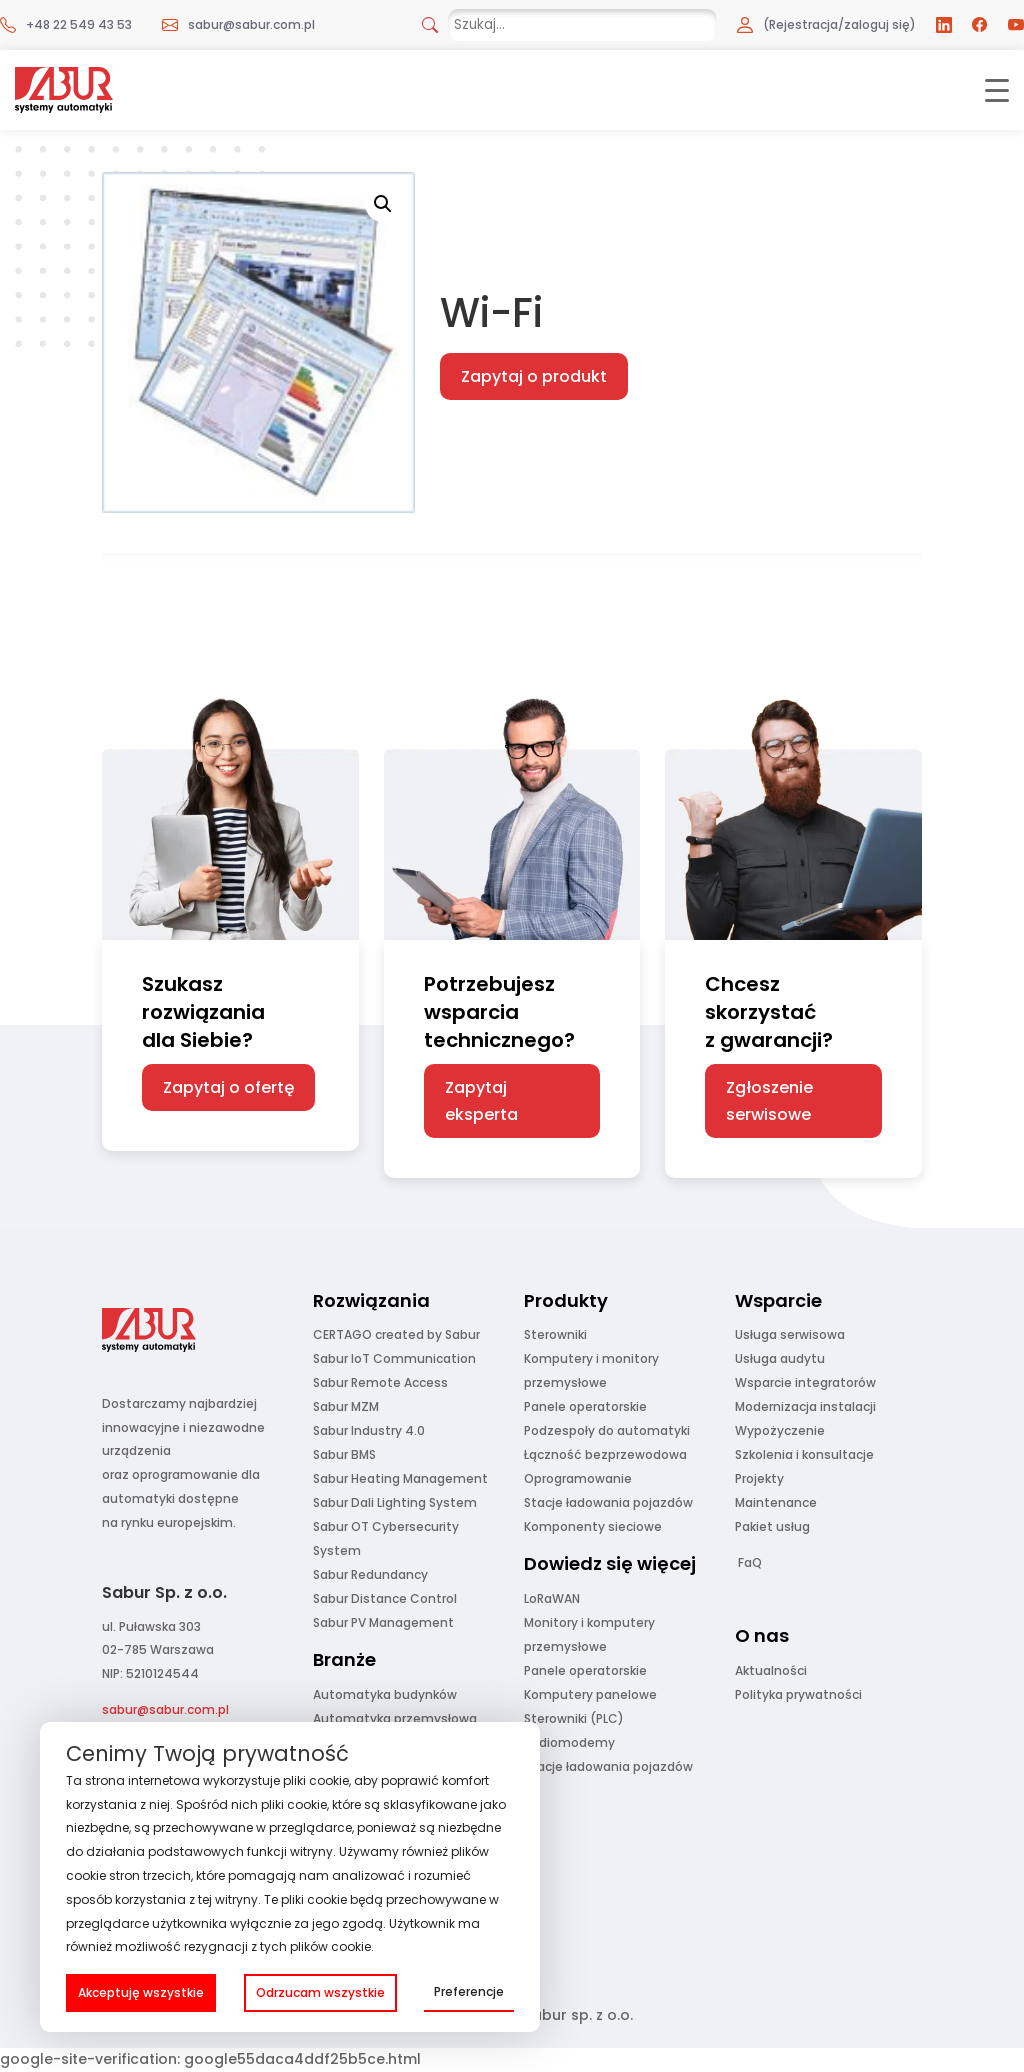 This screenshot has width=1024, height=2072. I want to click on Sabur Industry 4.0, so click(369, 1430).